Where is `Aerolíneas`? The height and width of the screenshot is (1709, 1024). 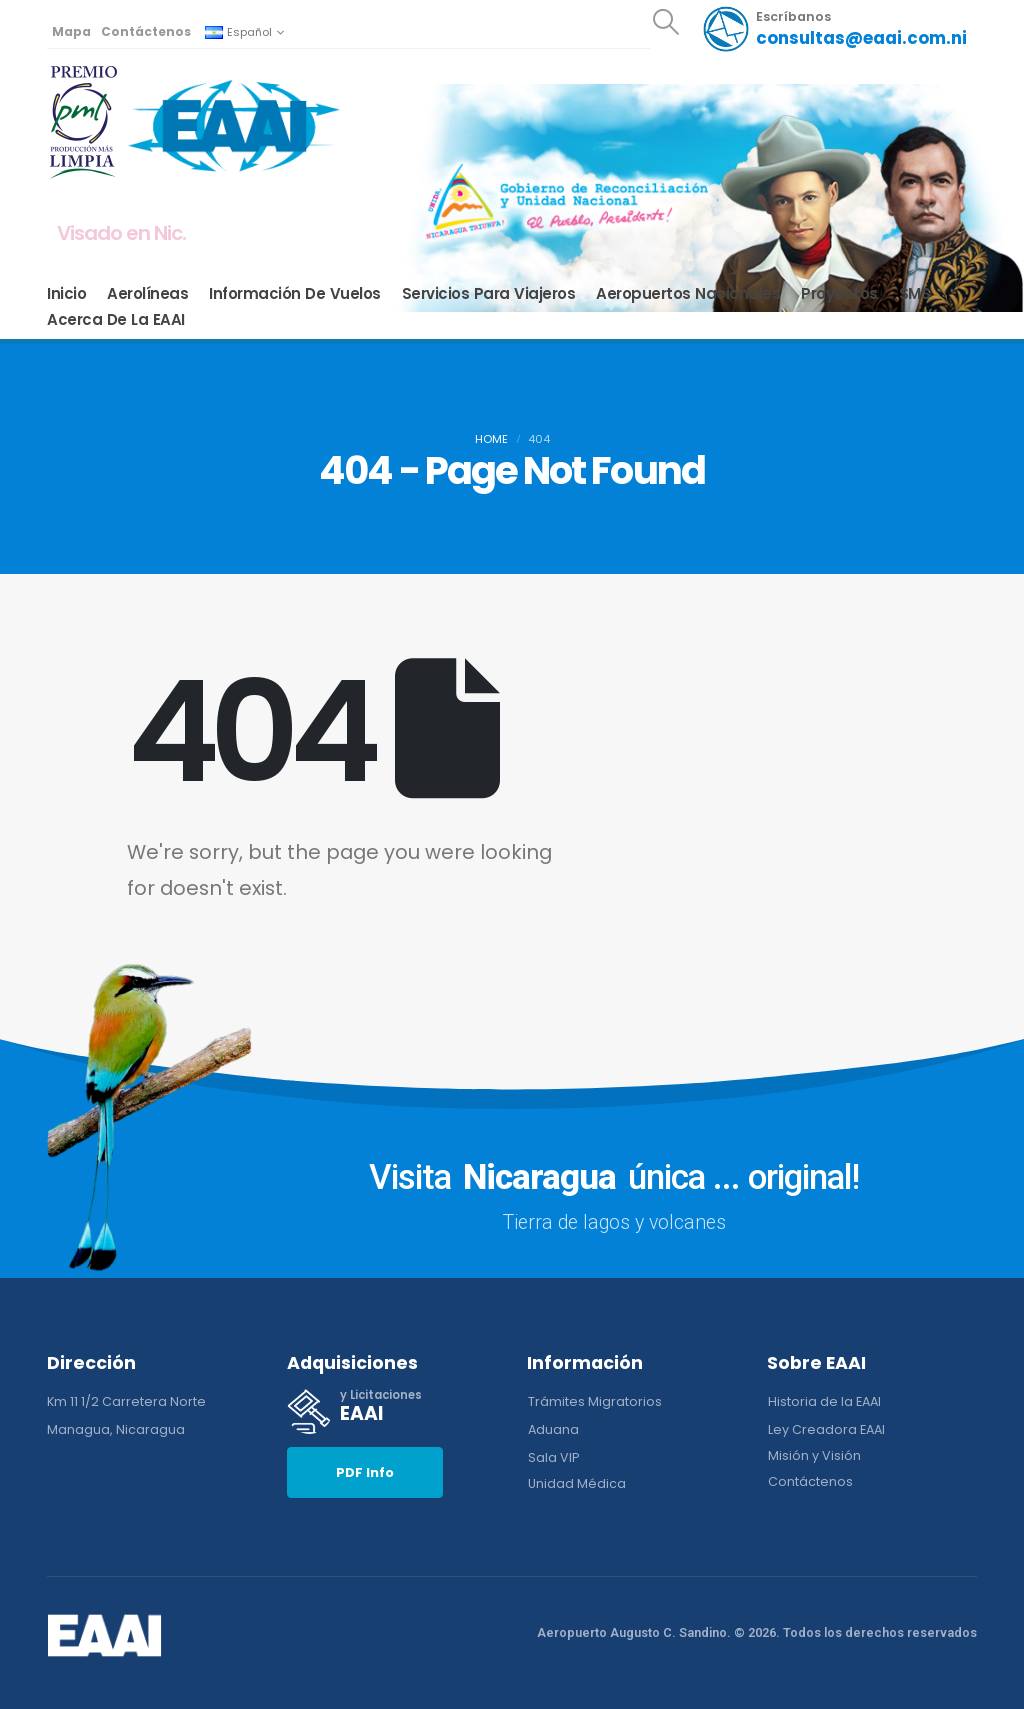 Aerolíneas is located at coordinates (147, 294).